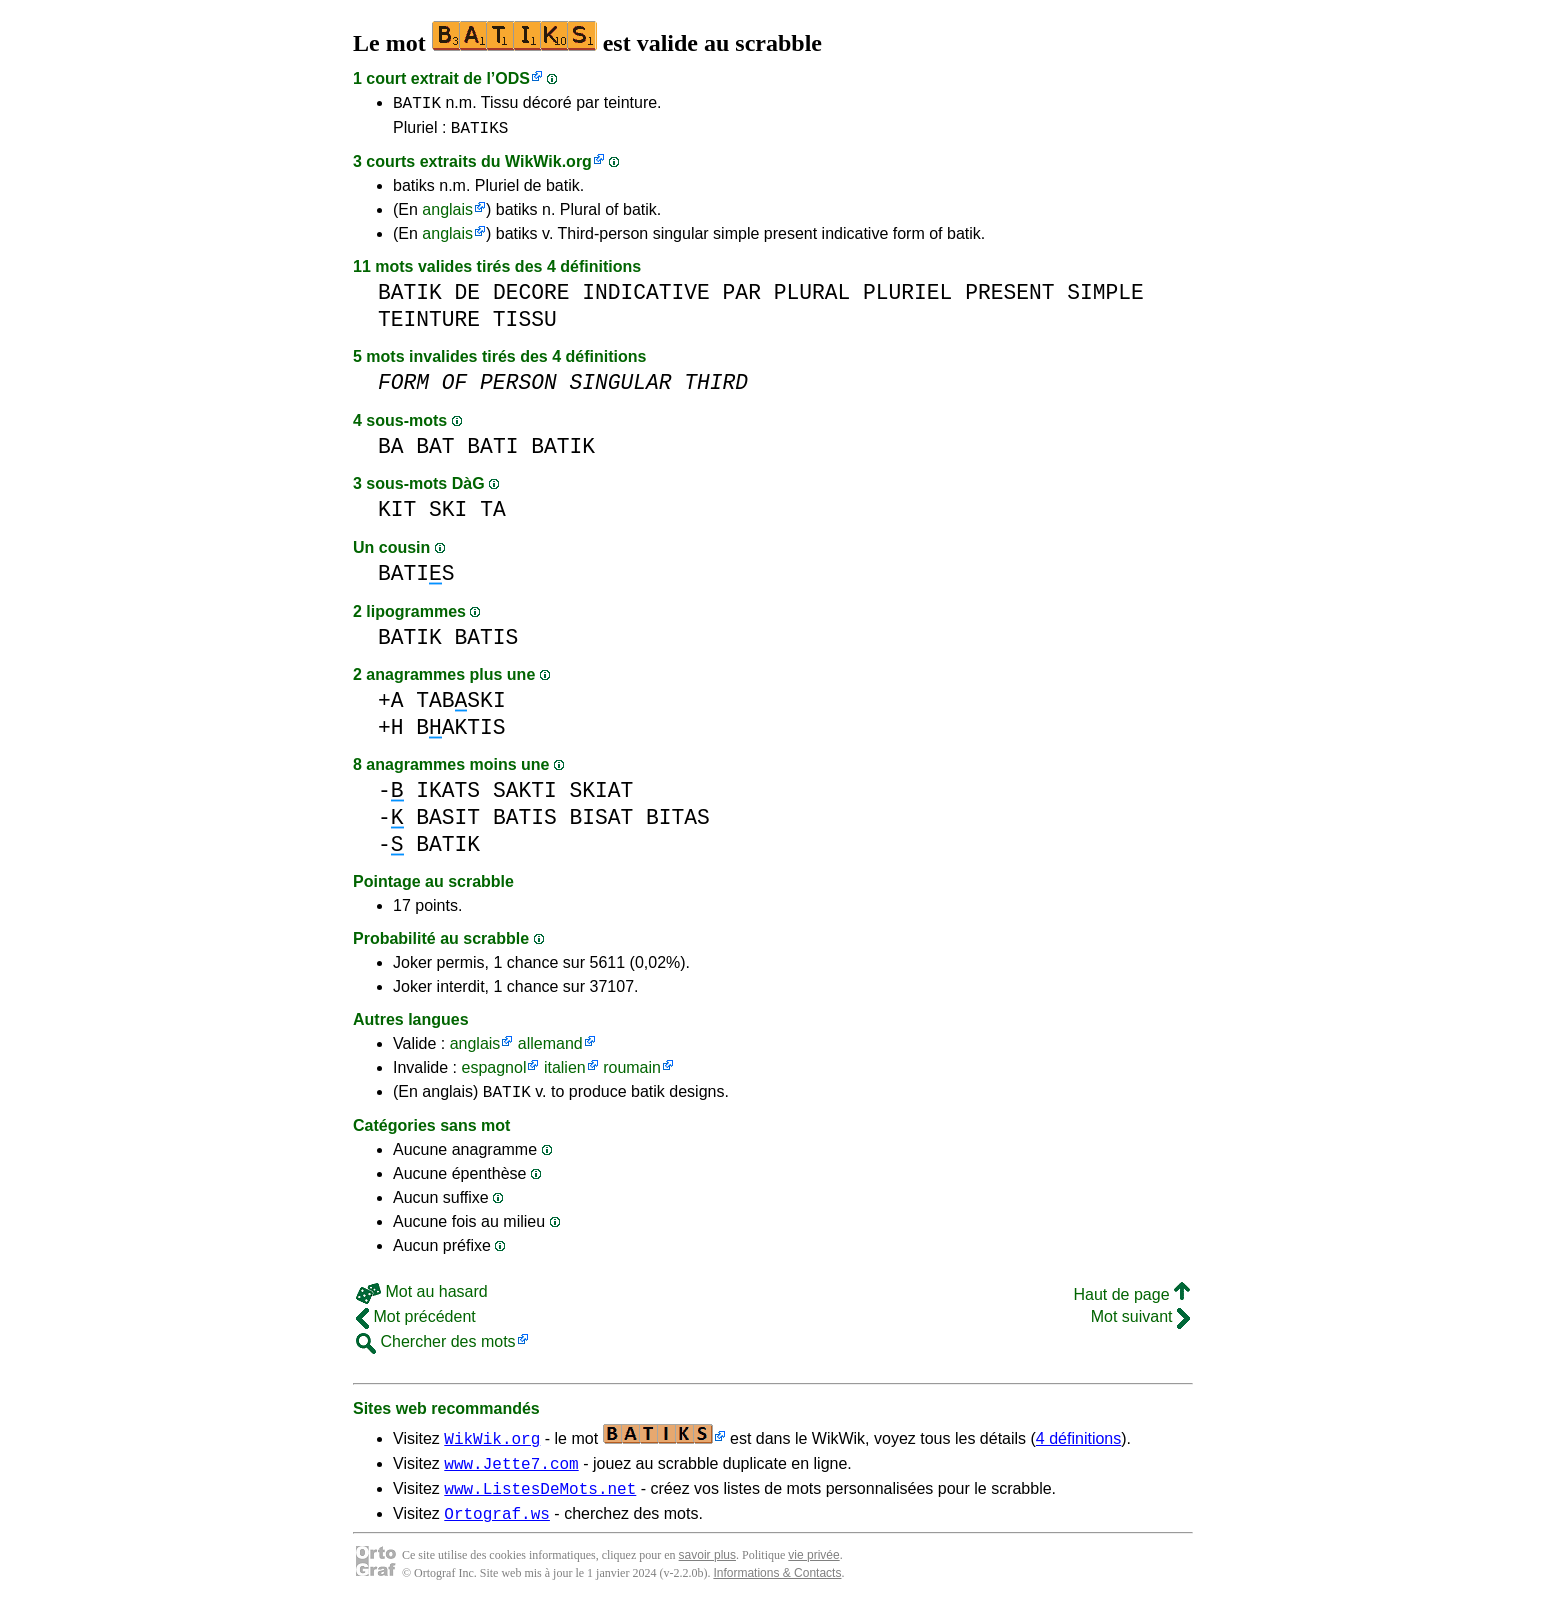 The image size is (1546, 1623). What do you see at coordinates (777, 1591) in the screenshot?
I see `Informations & Contacts` at bounding box center [777, 1591].